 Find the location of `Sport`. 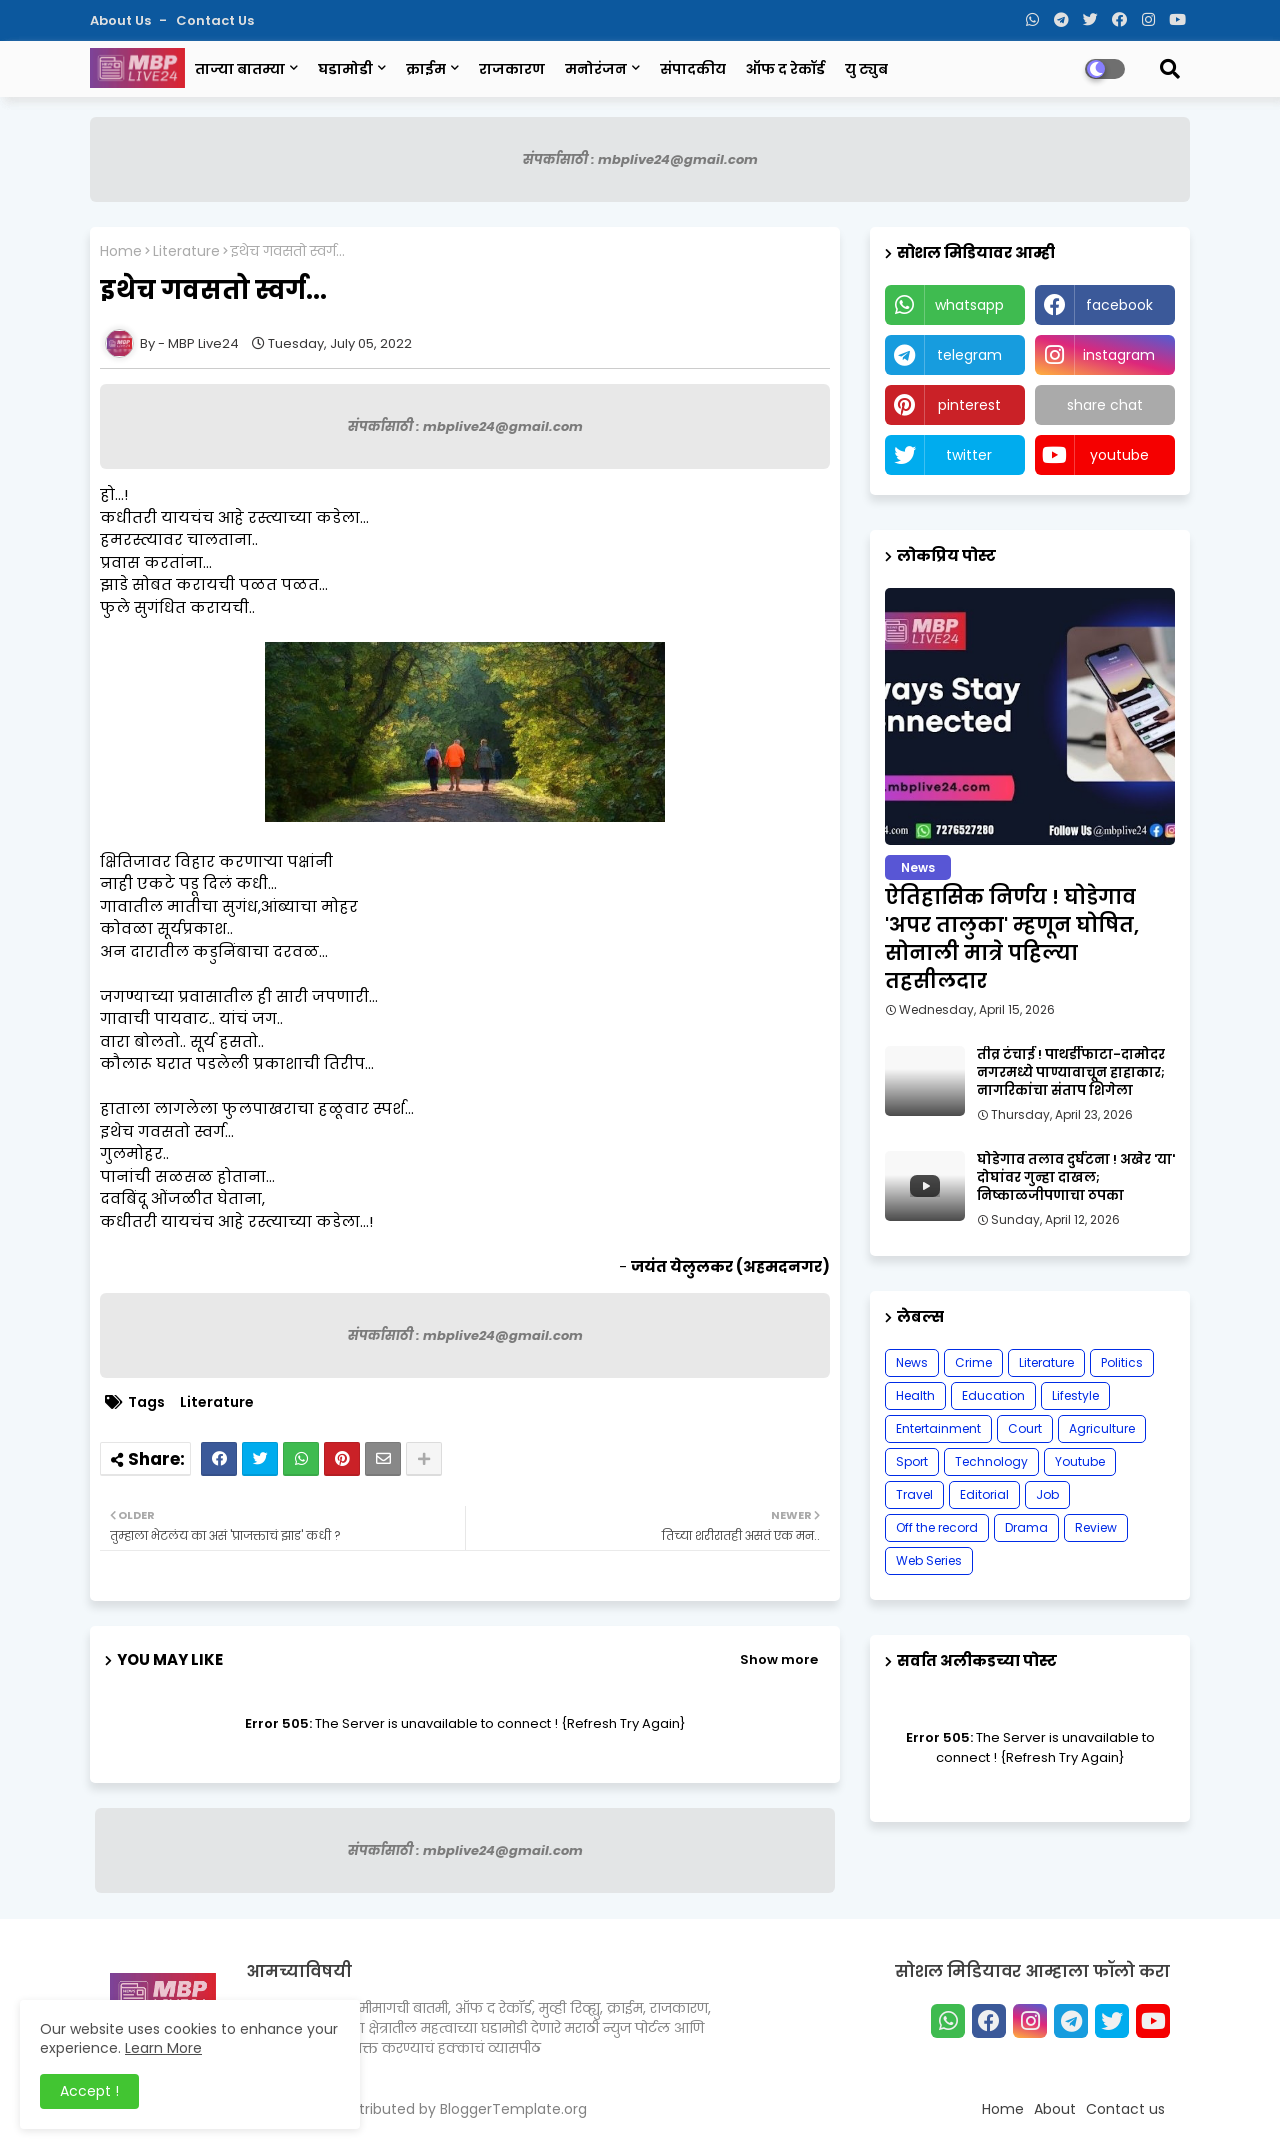

Sport is located at coordinates (912, 1461).